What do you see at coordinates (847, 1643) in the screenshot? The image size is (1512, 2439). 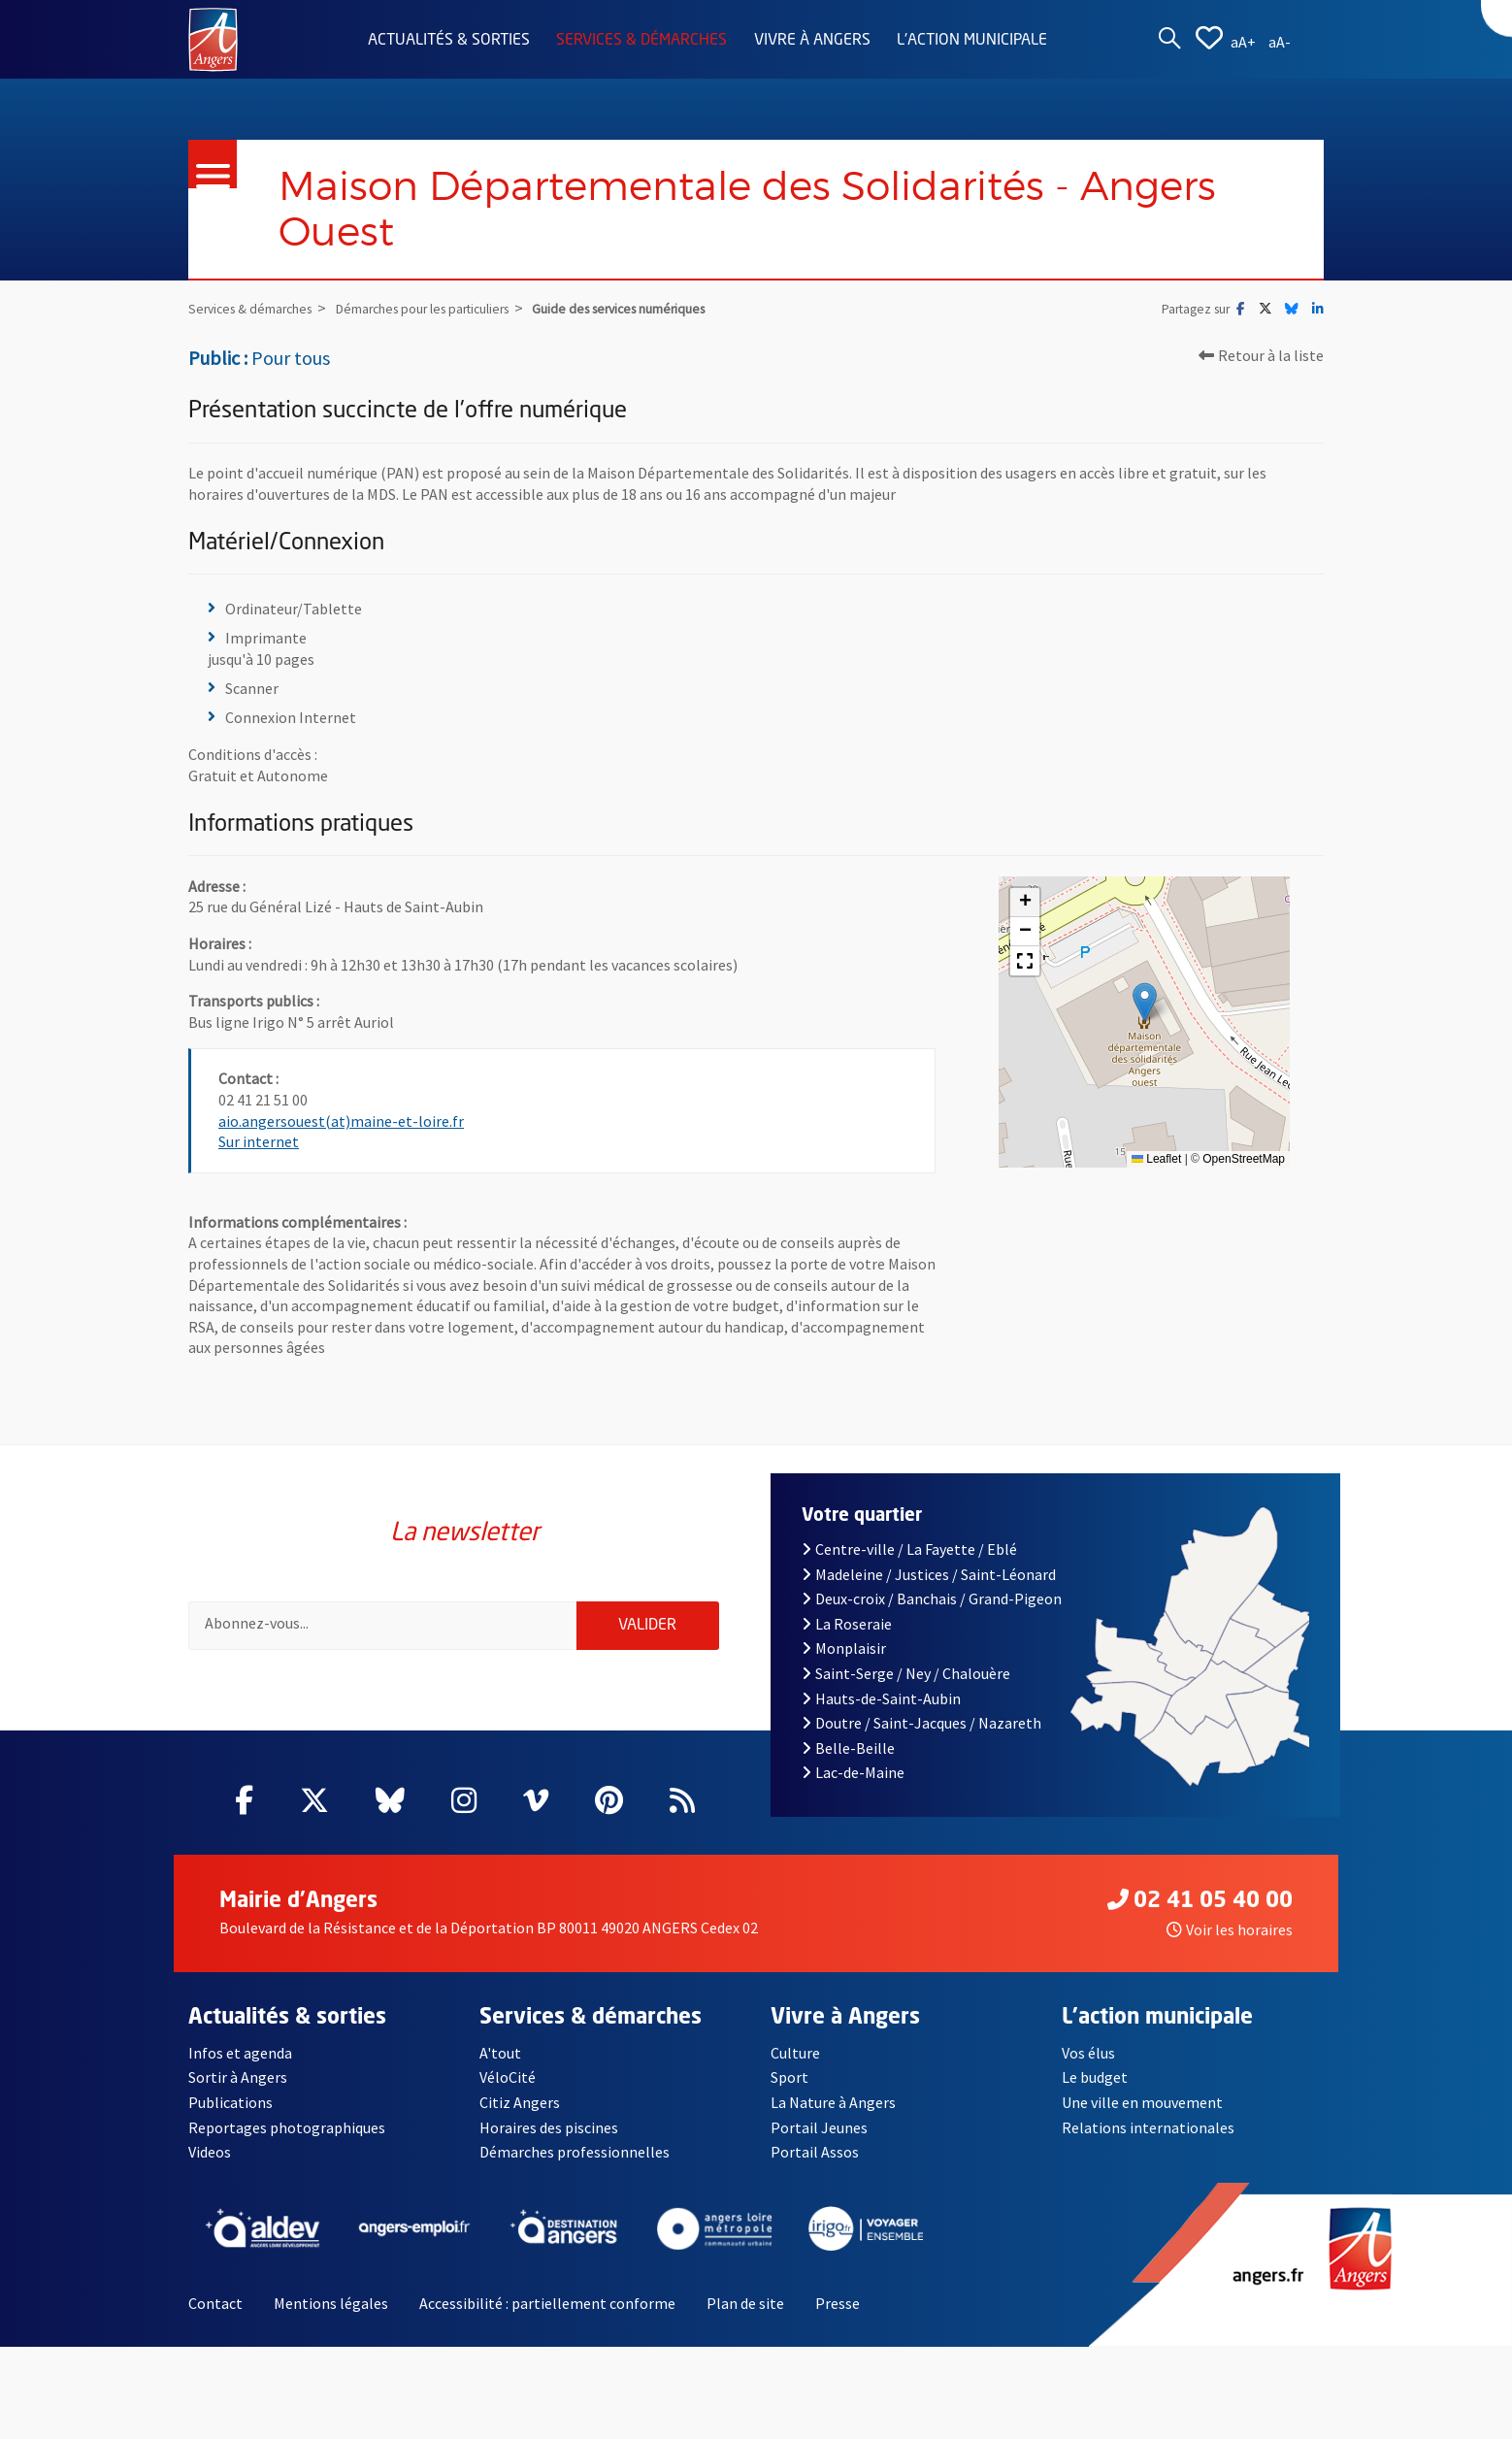 I see `La Roseraie` at bounding box center [847, 1643].